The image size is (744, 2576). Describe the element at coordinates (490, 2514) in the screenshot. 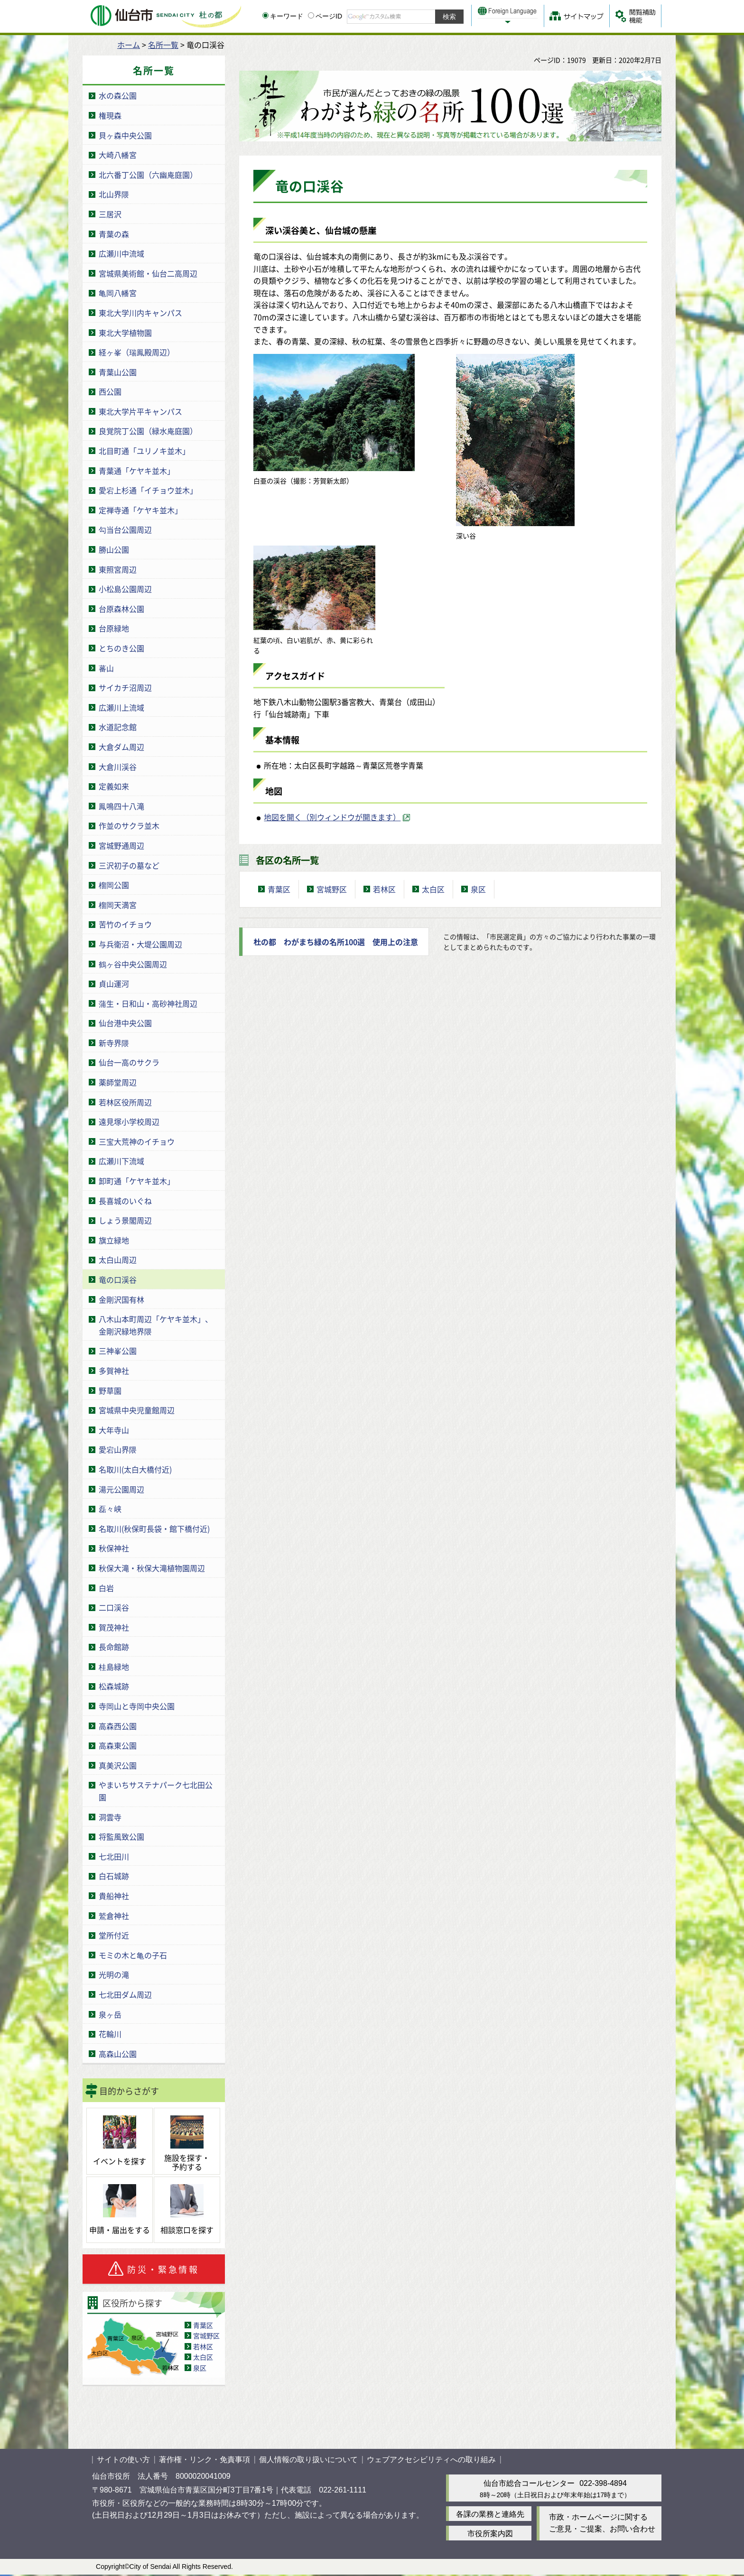

I see `各課の業務と連絡先` at that location.